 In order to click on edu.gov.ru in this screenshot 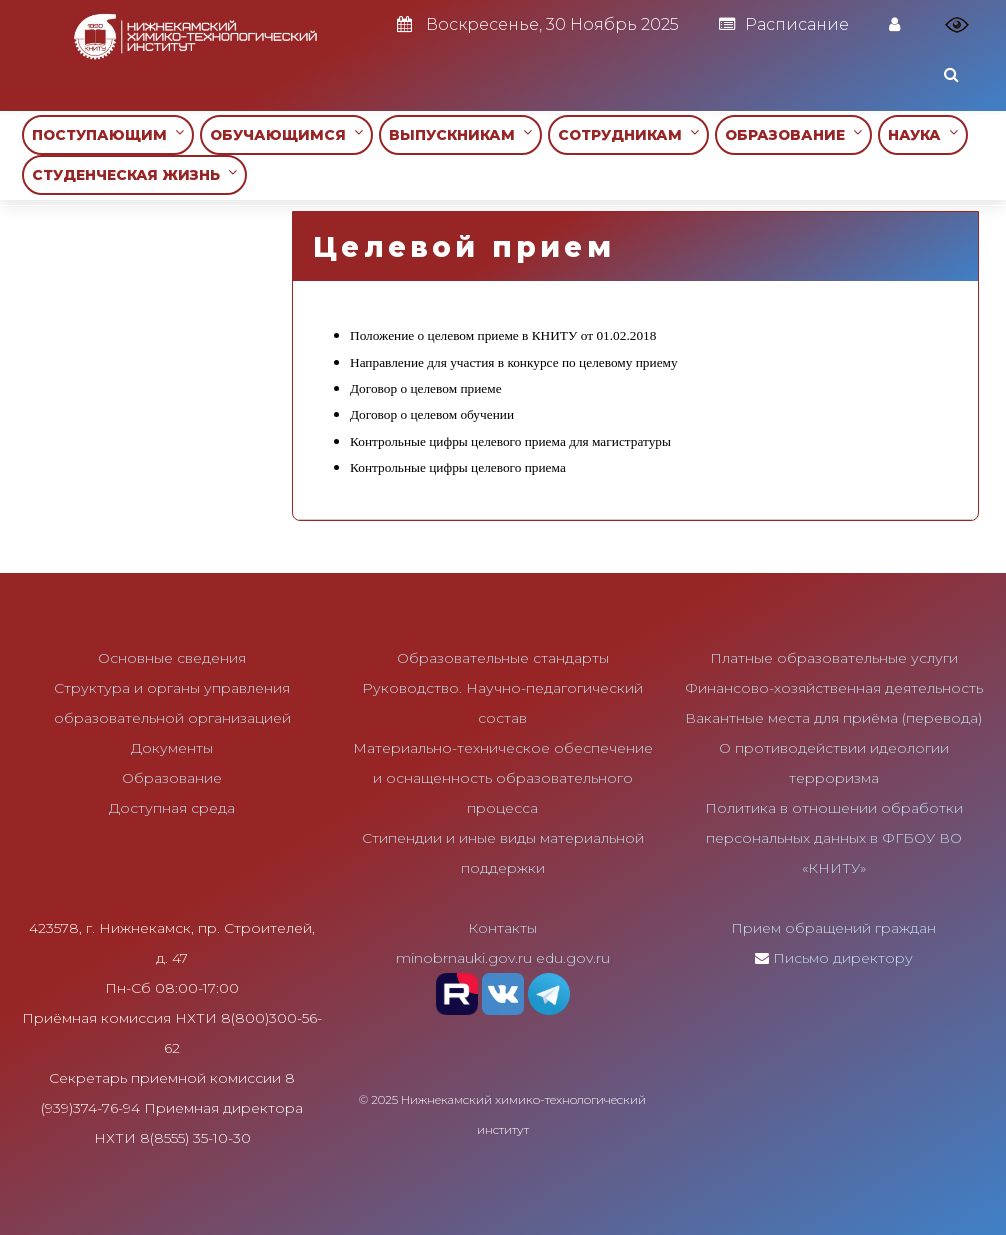, I will do `click(573, 958)`.